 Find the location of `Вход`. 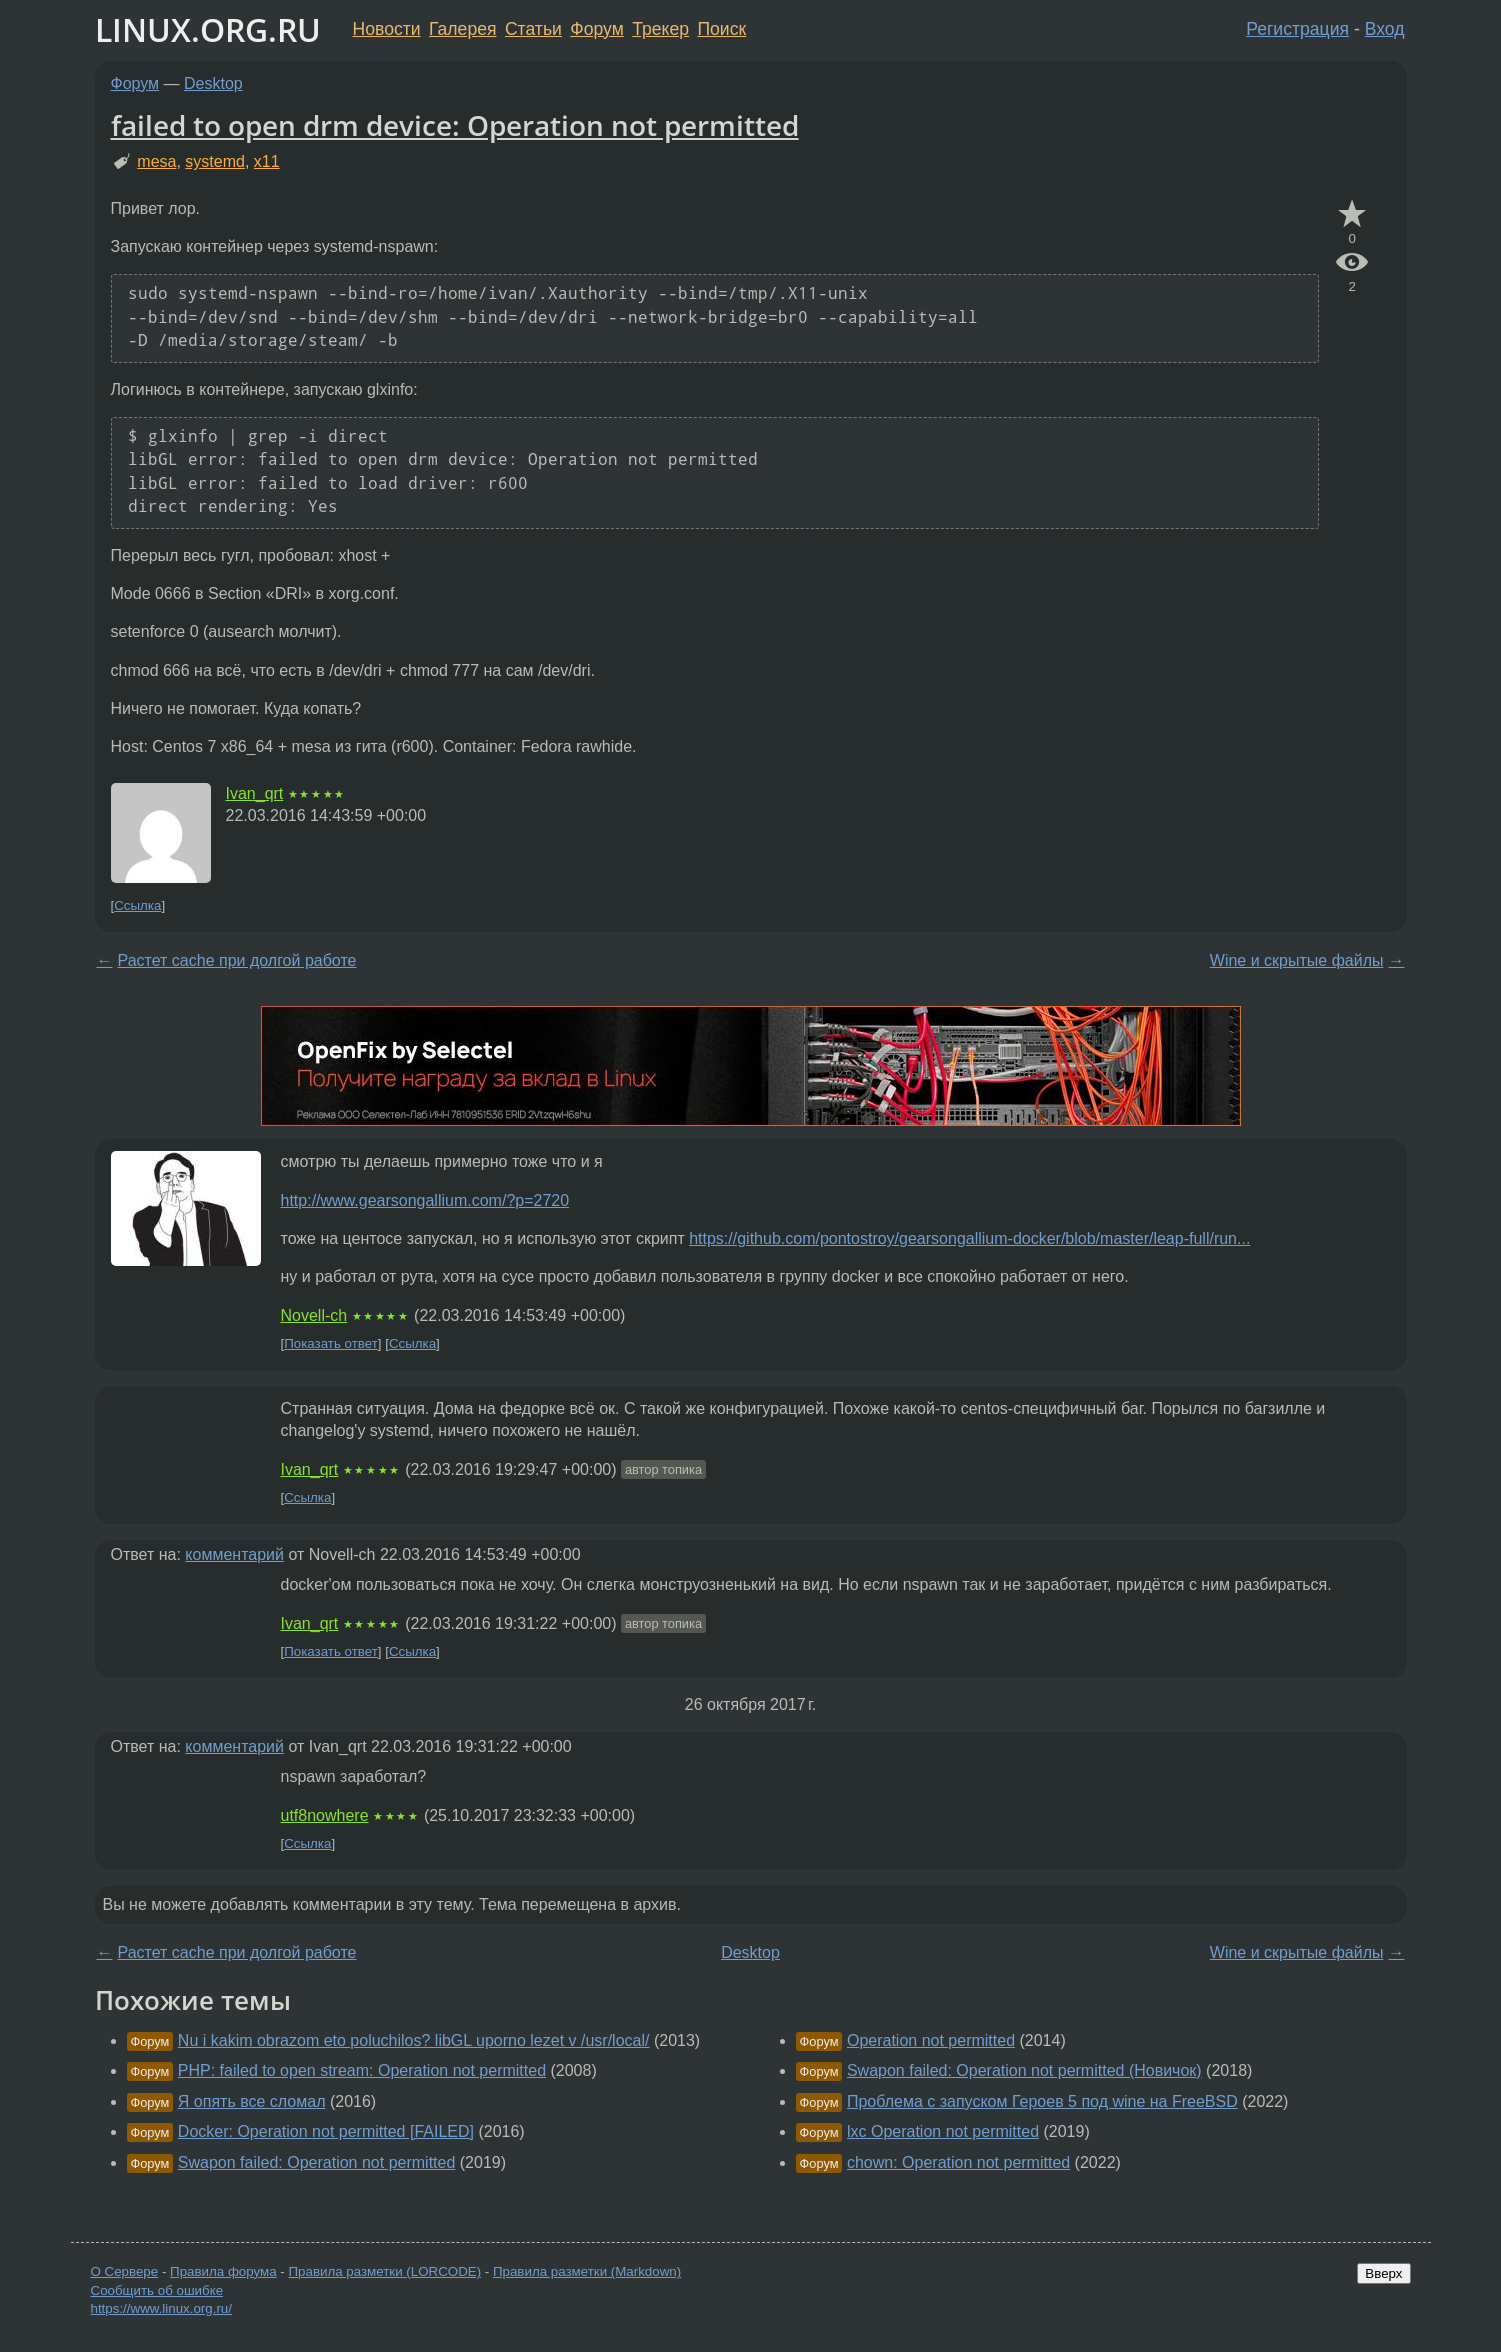

Вход is located at coordinates (1385, 29).